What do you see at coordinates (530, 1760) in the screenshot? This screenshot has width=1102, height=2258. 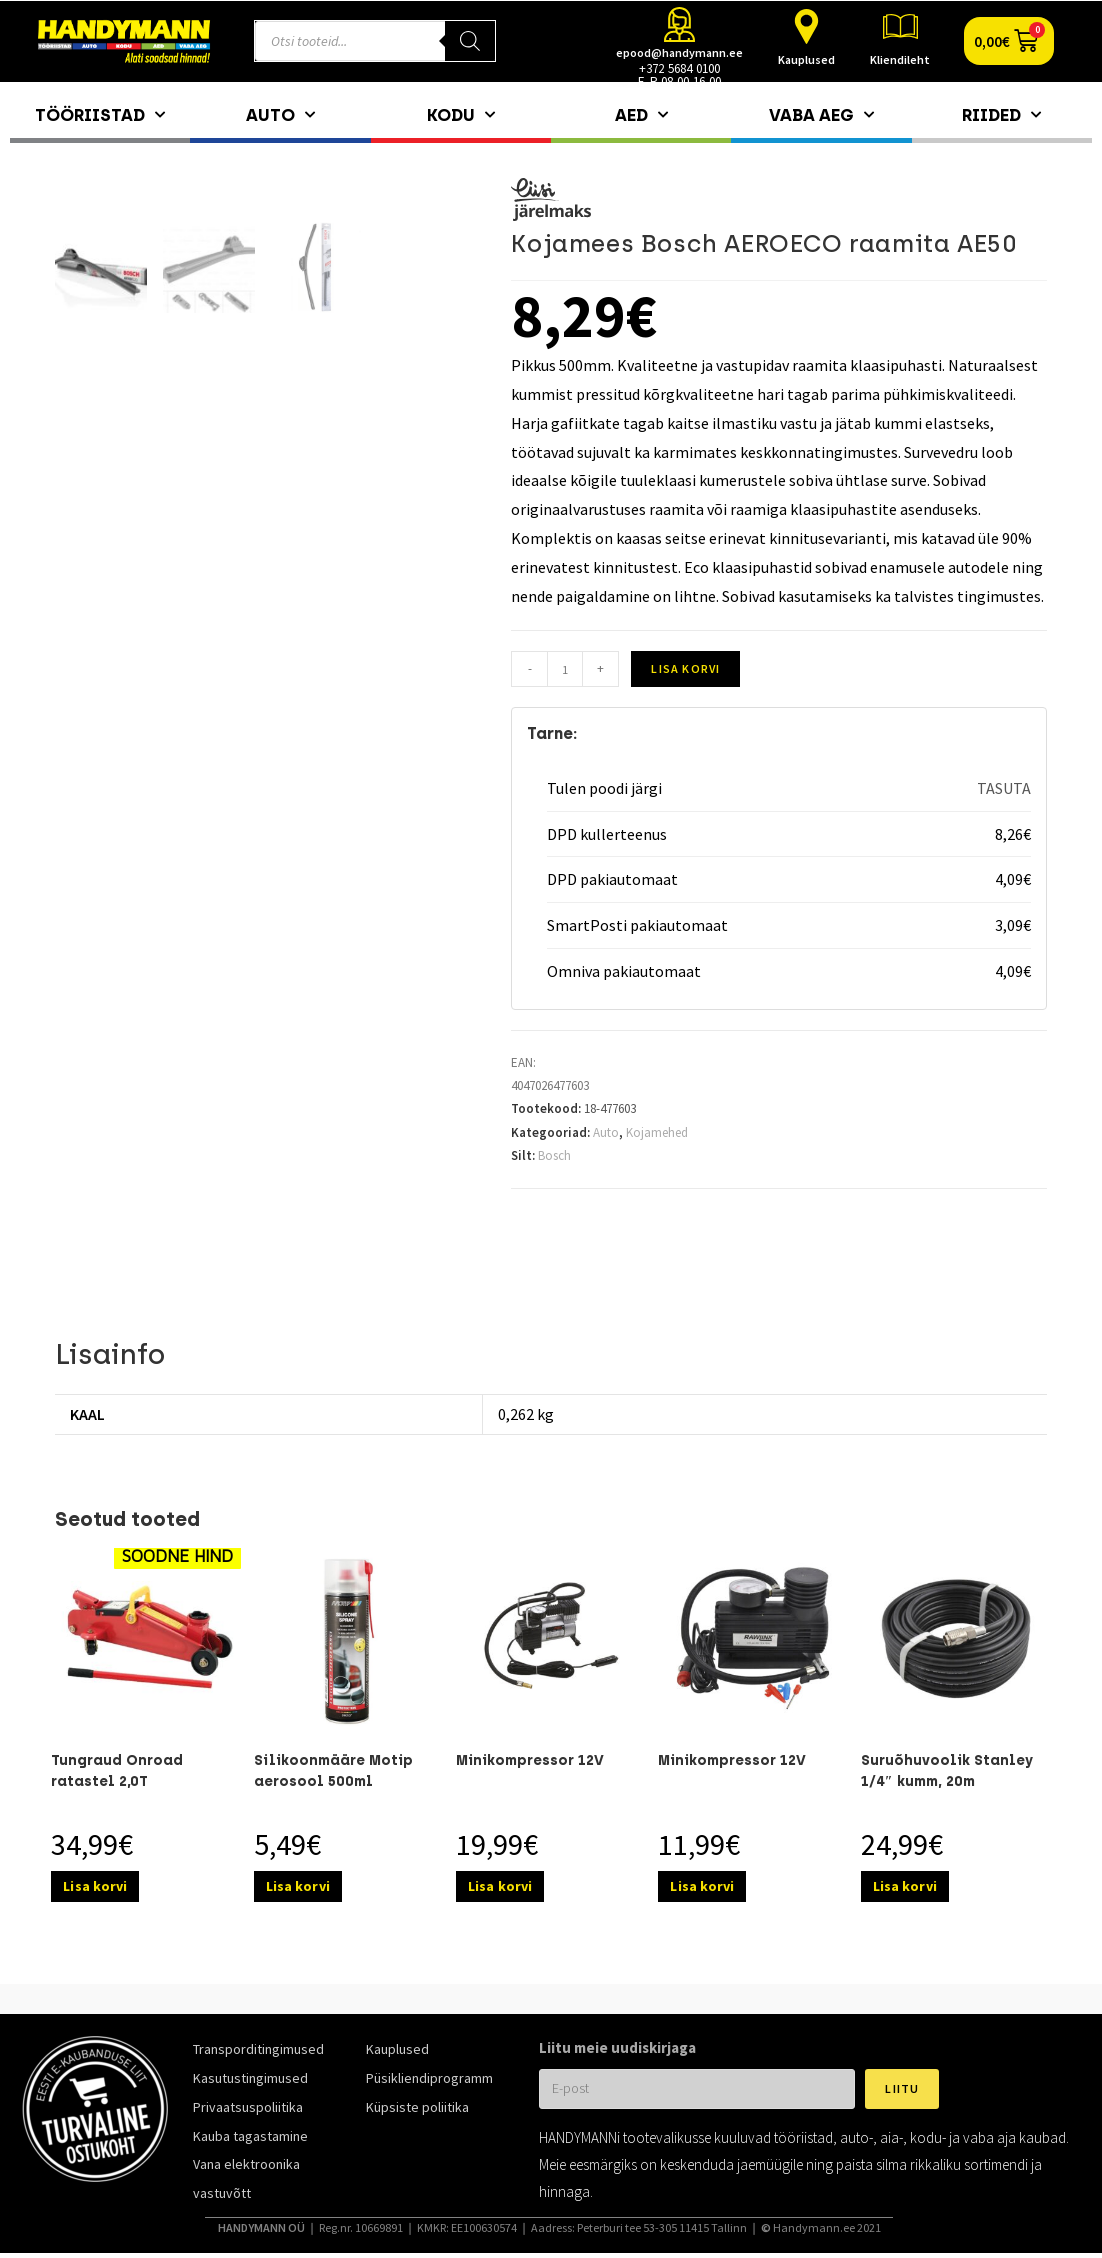 I see `Minikompressor 12V` at bounding box center [530, 1760].